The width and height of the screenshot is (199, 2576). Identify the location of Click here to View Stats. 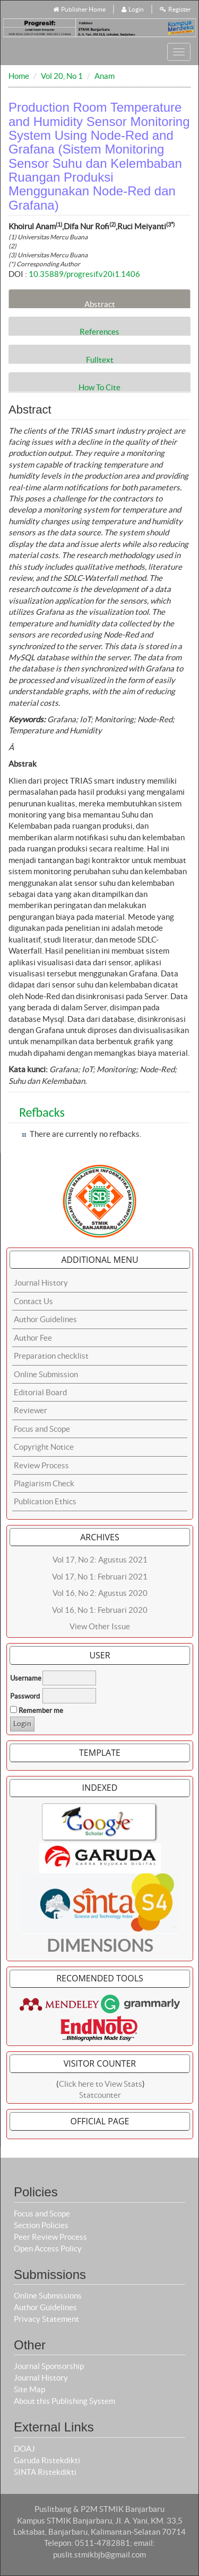
(100, 2083).